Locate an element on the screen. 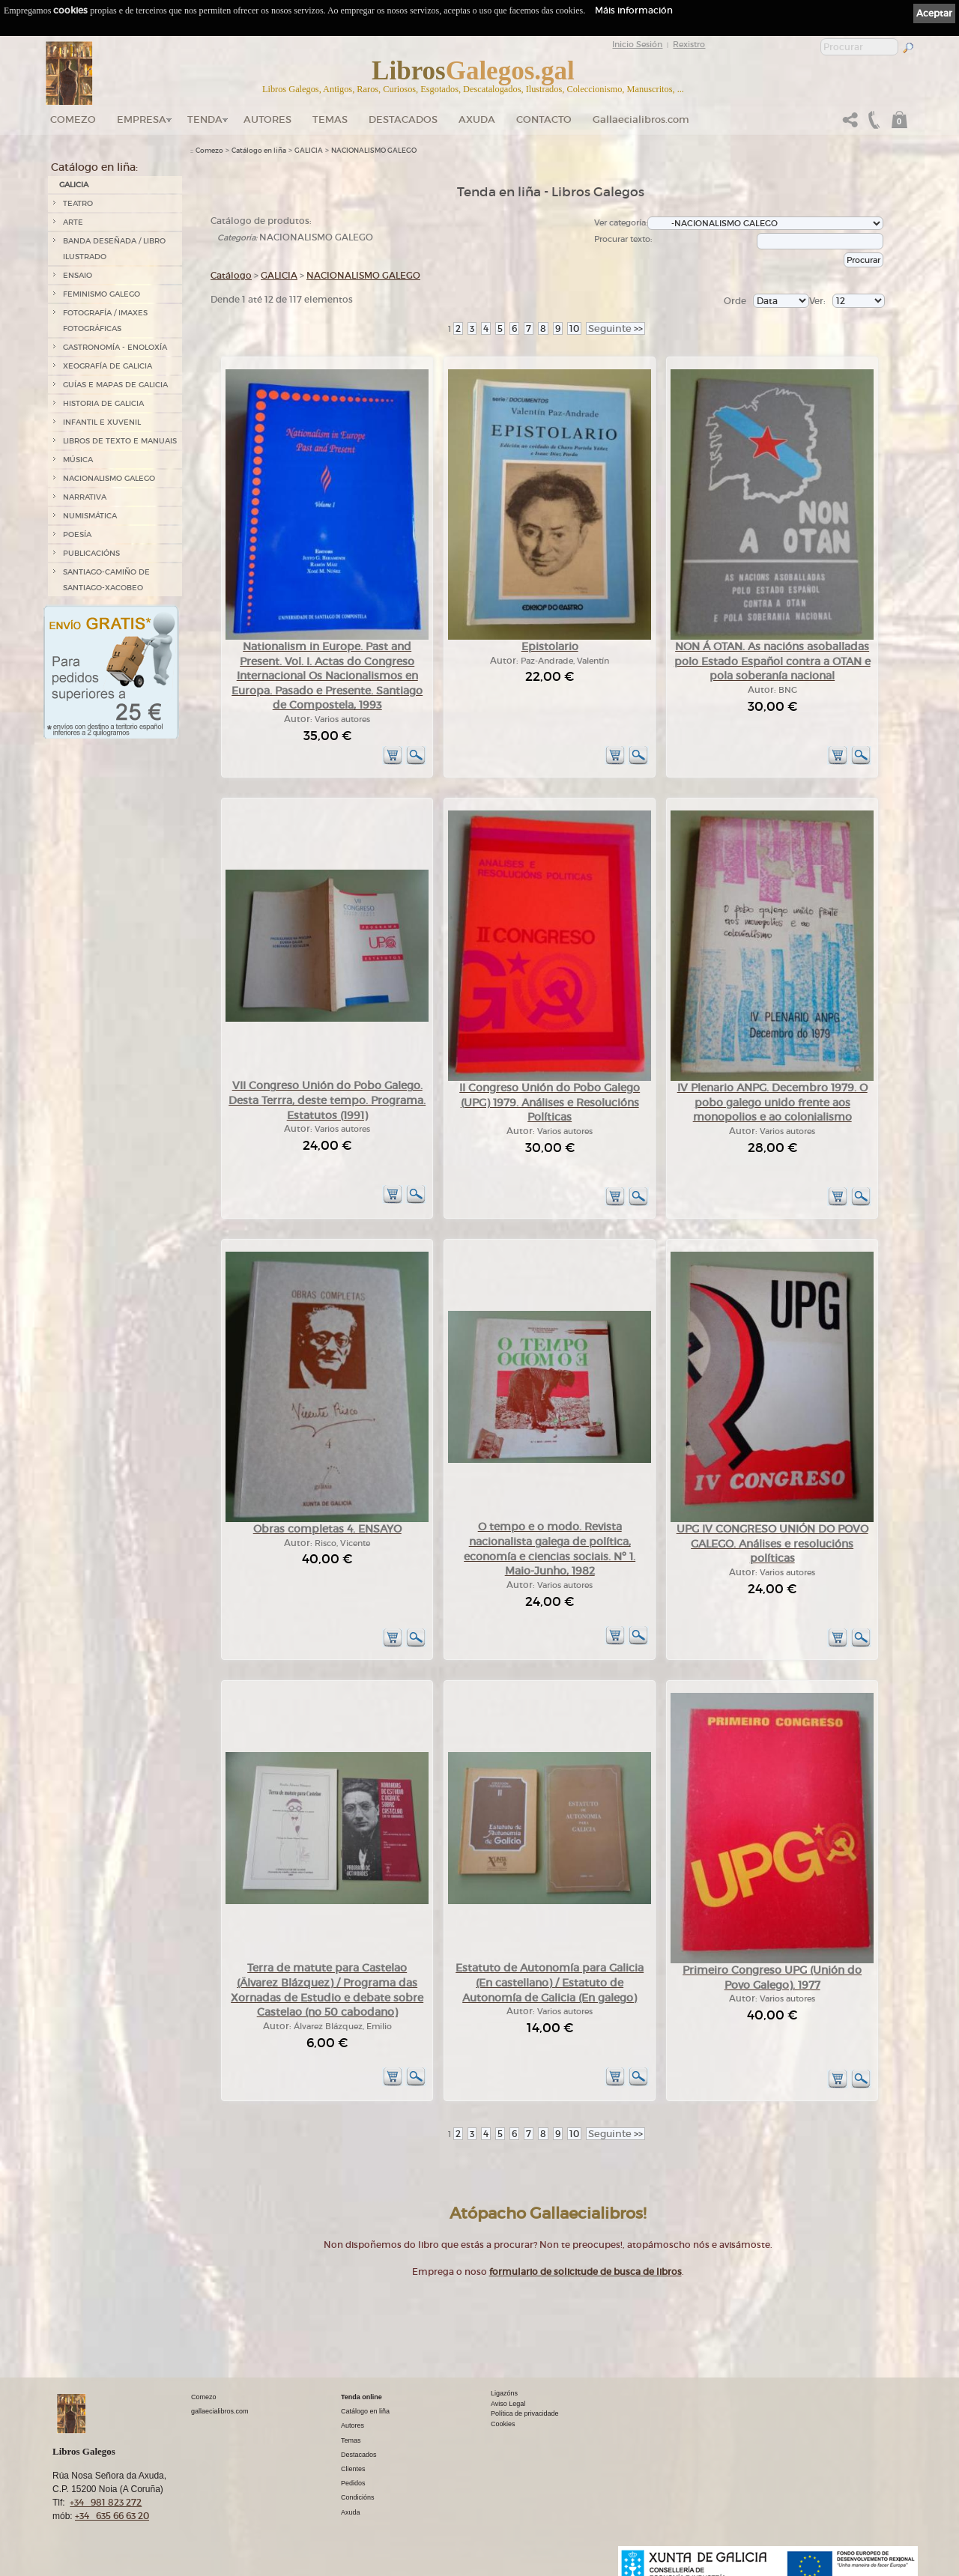  Cookies is located at coordinates (503, 2424).